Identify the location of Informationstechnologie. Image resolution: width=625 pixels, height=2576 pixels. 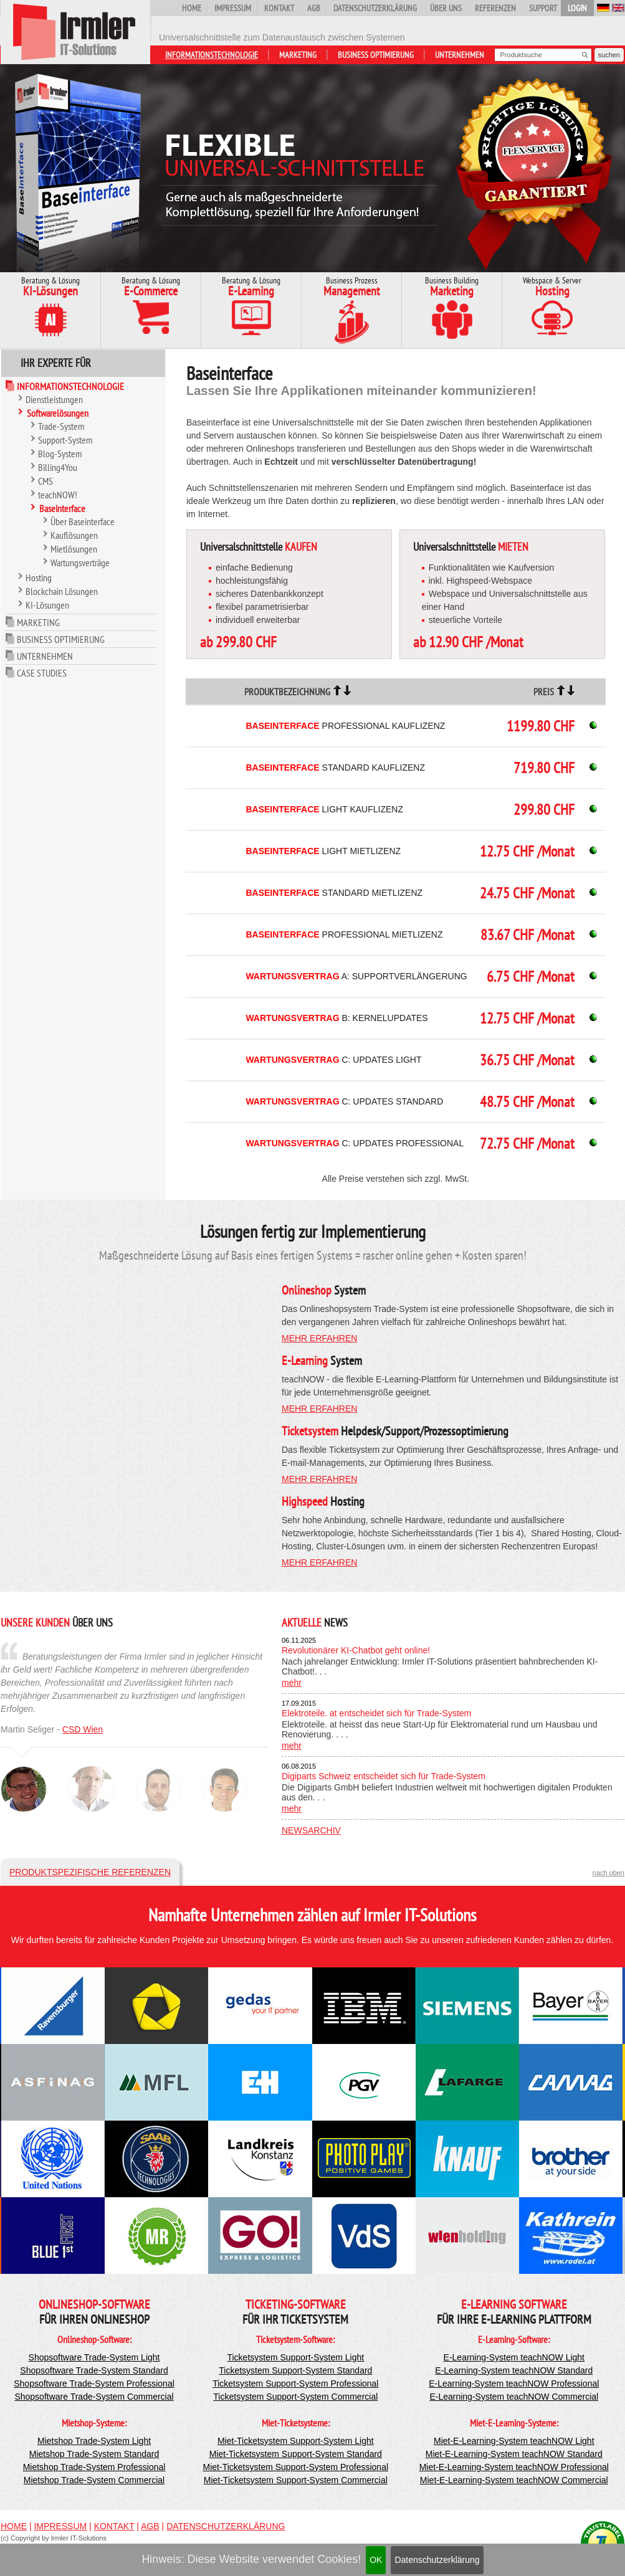
(211, 54).